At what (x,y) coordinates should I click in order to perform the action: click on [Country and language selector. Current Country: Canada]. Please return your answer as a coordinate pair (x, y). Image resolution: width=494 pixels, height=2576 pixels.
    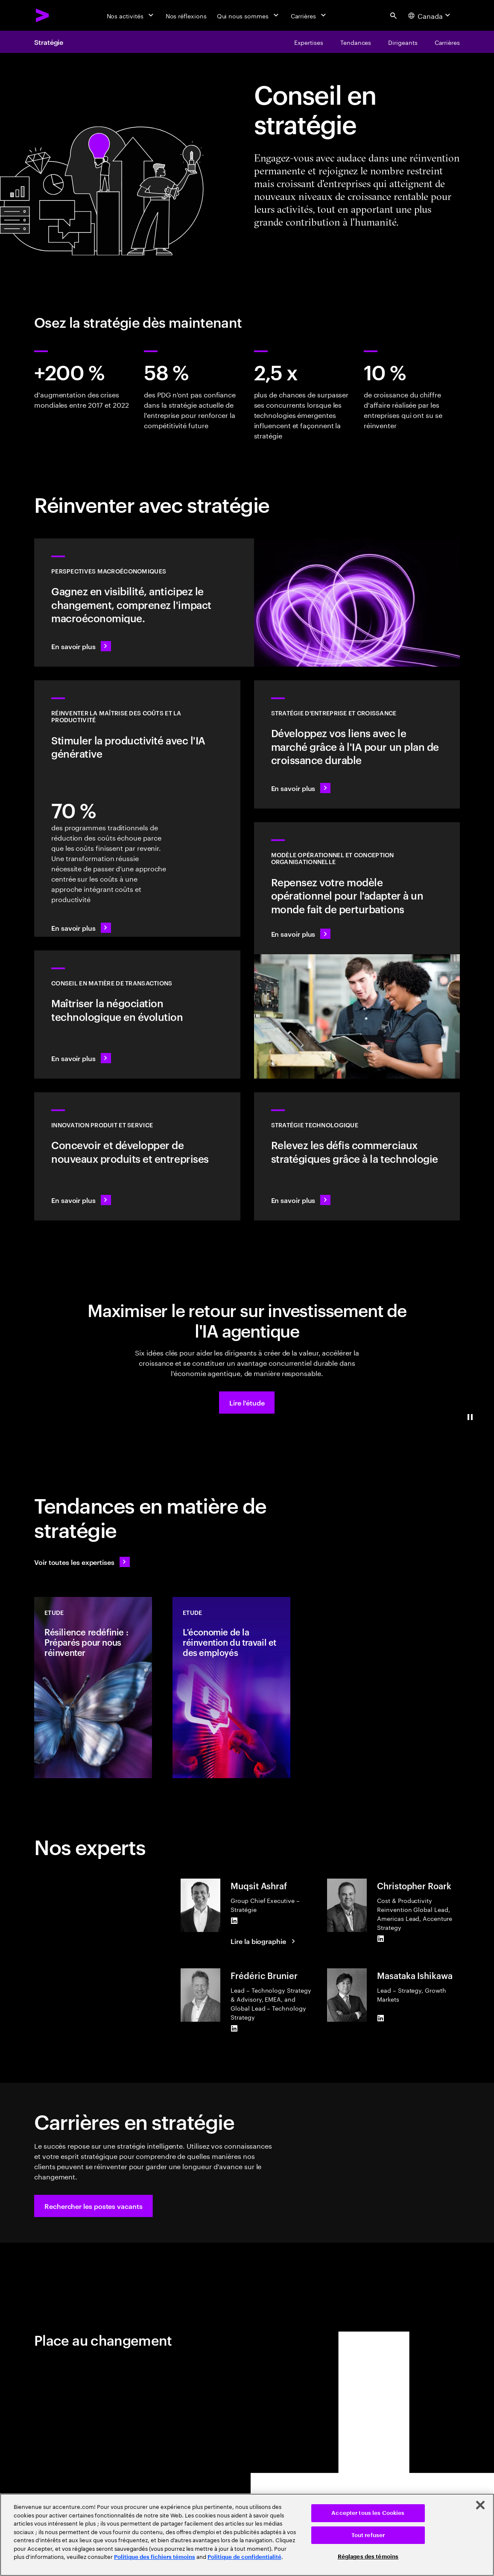
    Looking at the image, I should click on (430, 15).